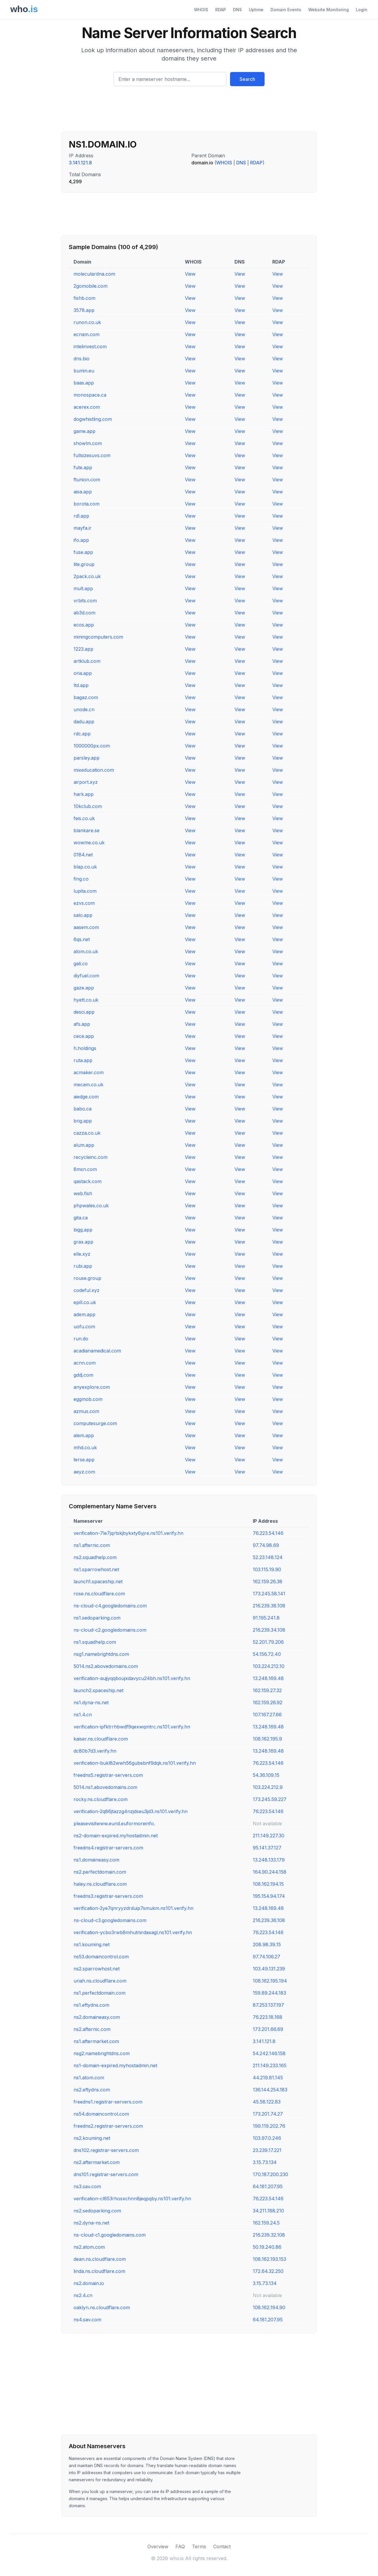  Describe the element at coordinates (97, 2162) in the screenshot. I see `ns2.aftermarket.com` at that location.